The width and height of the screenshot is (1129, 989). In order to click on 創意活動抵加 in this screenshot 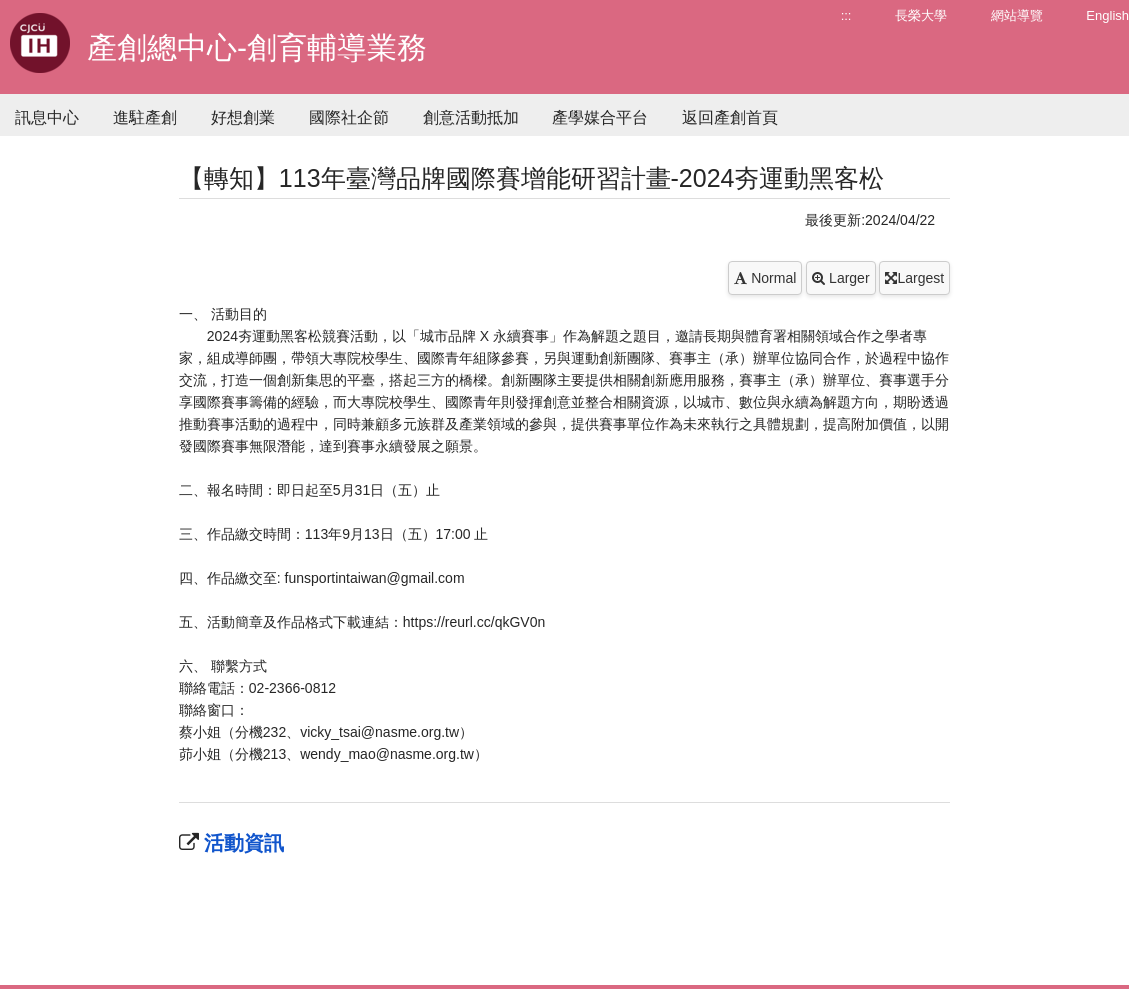, I will do `click(471, 117)`.